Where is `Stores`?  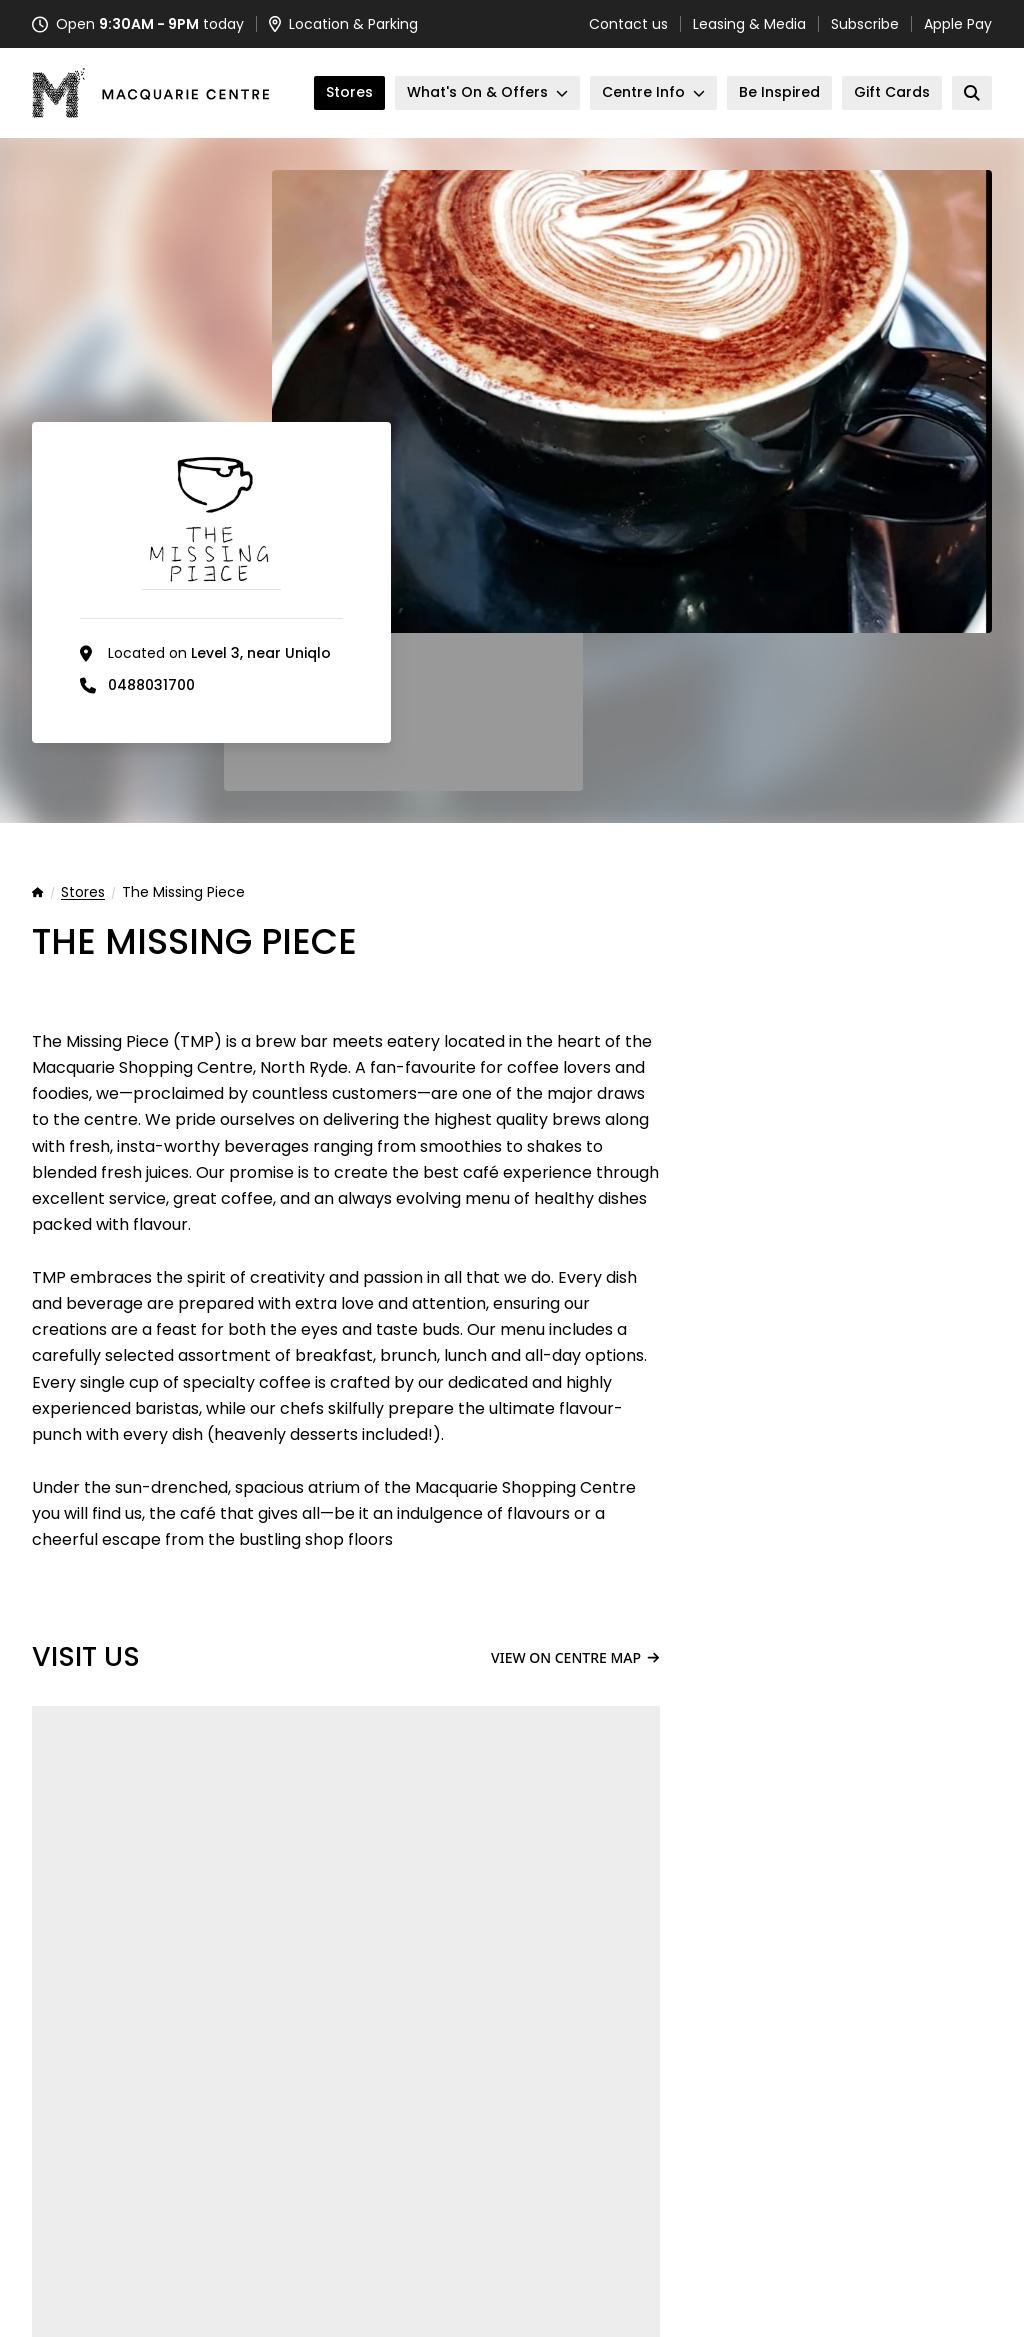 Stores is located at coordinates (83, 893).